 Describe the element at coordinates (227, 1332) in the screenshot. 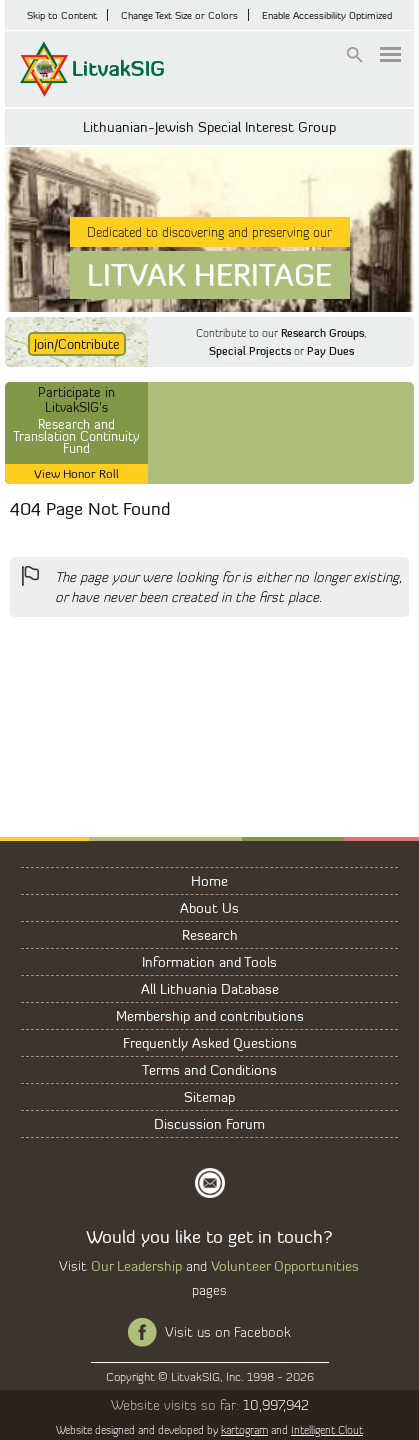

I see `Visit us on Facebook` at that location.